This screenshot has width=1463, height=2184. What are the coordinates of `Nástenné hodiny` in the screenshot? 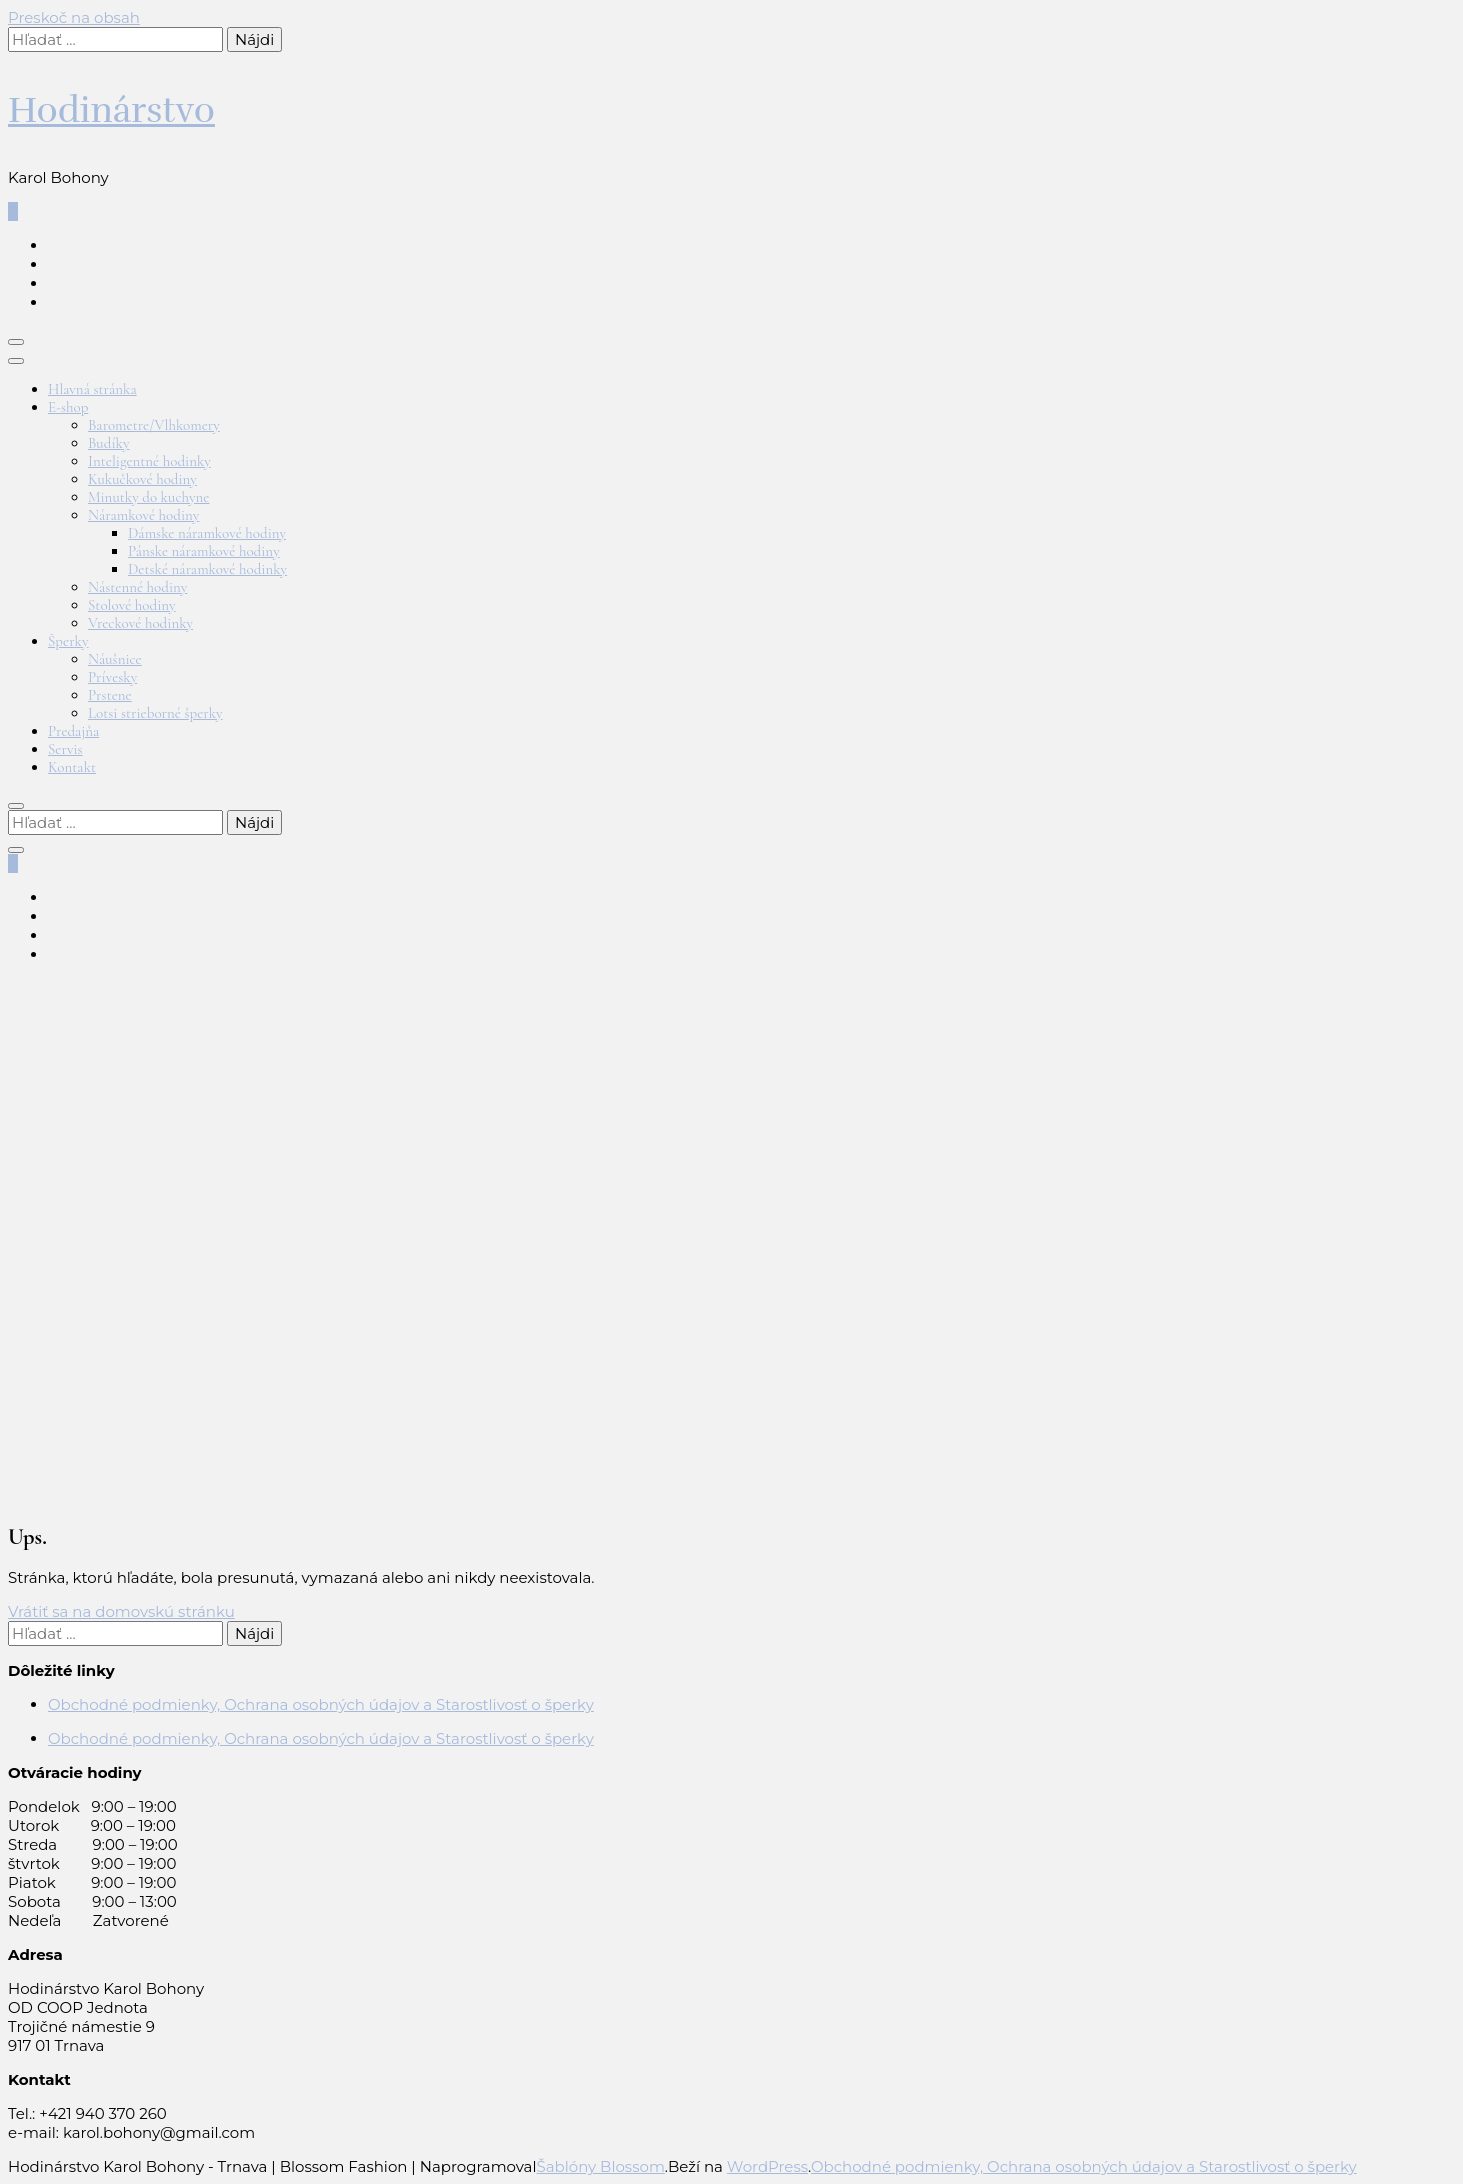 It's located at (137, 587).